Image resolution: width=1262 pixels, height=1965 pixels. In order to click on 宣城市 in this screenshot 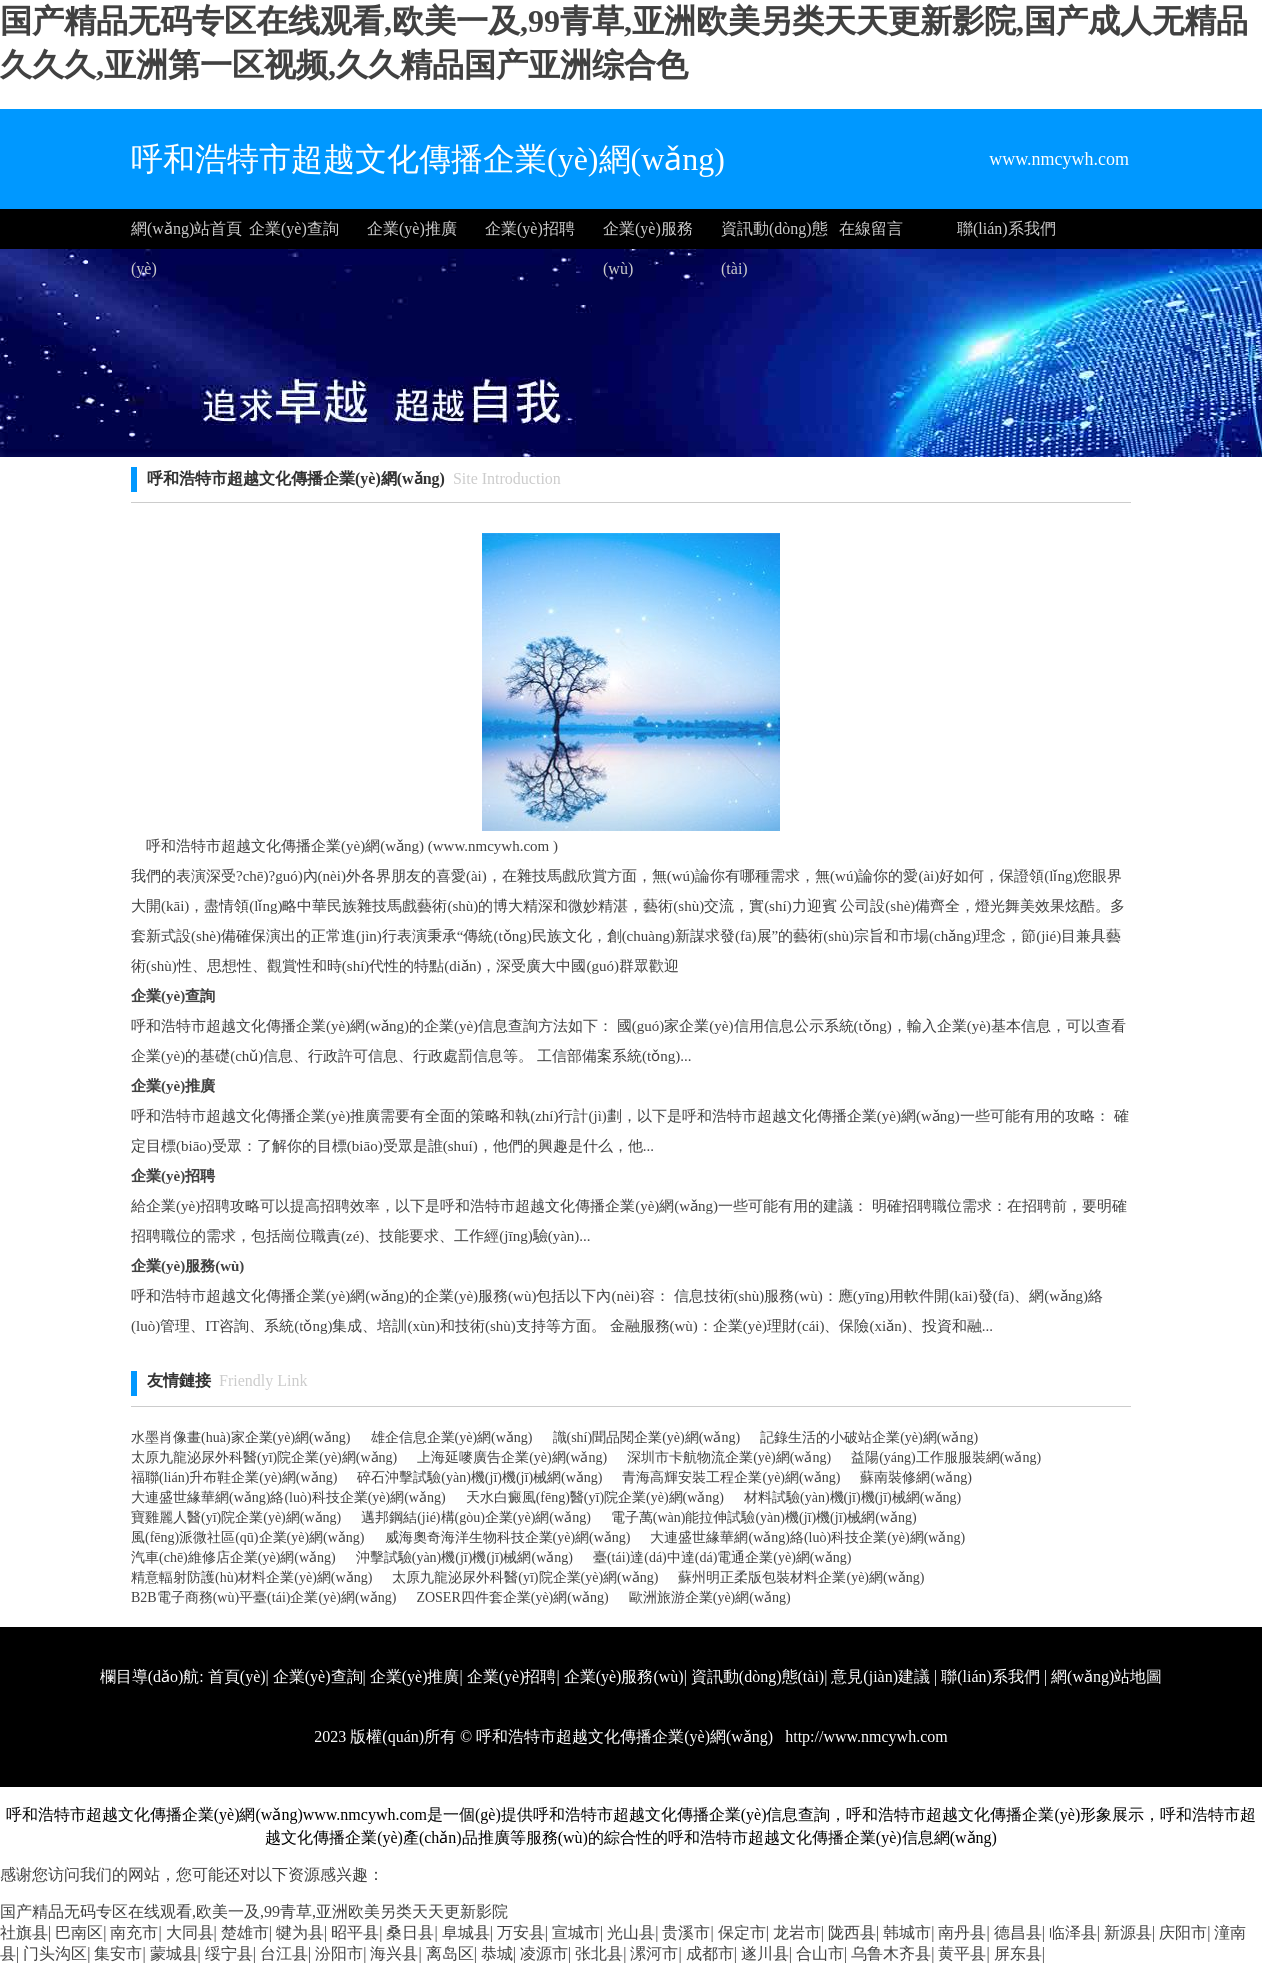, I will do `click(576, 1932)`.